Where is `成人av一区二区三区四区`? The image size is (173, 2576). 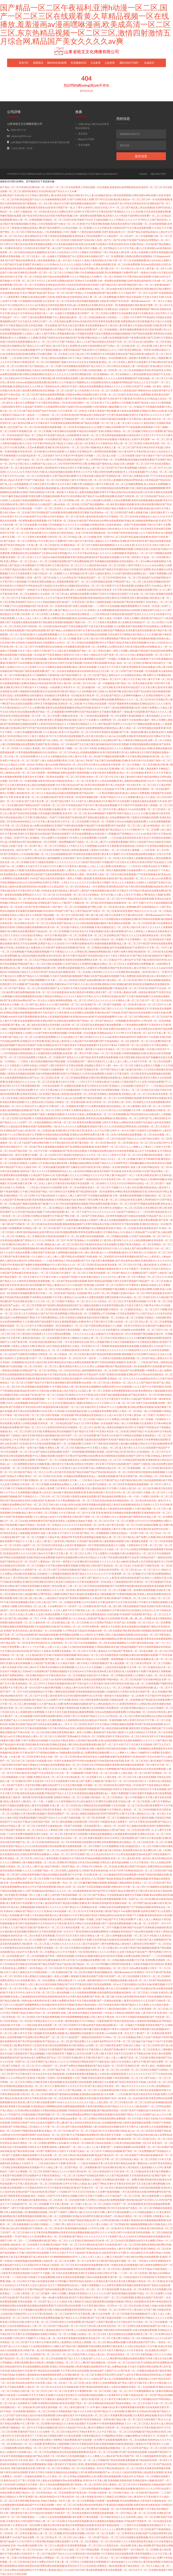
成人av一区二区三区四区 is located at coordinates (140, 2130).